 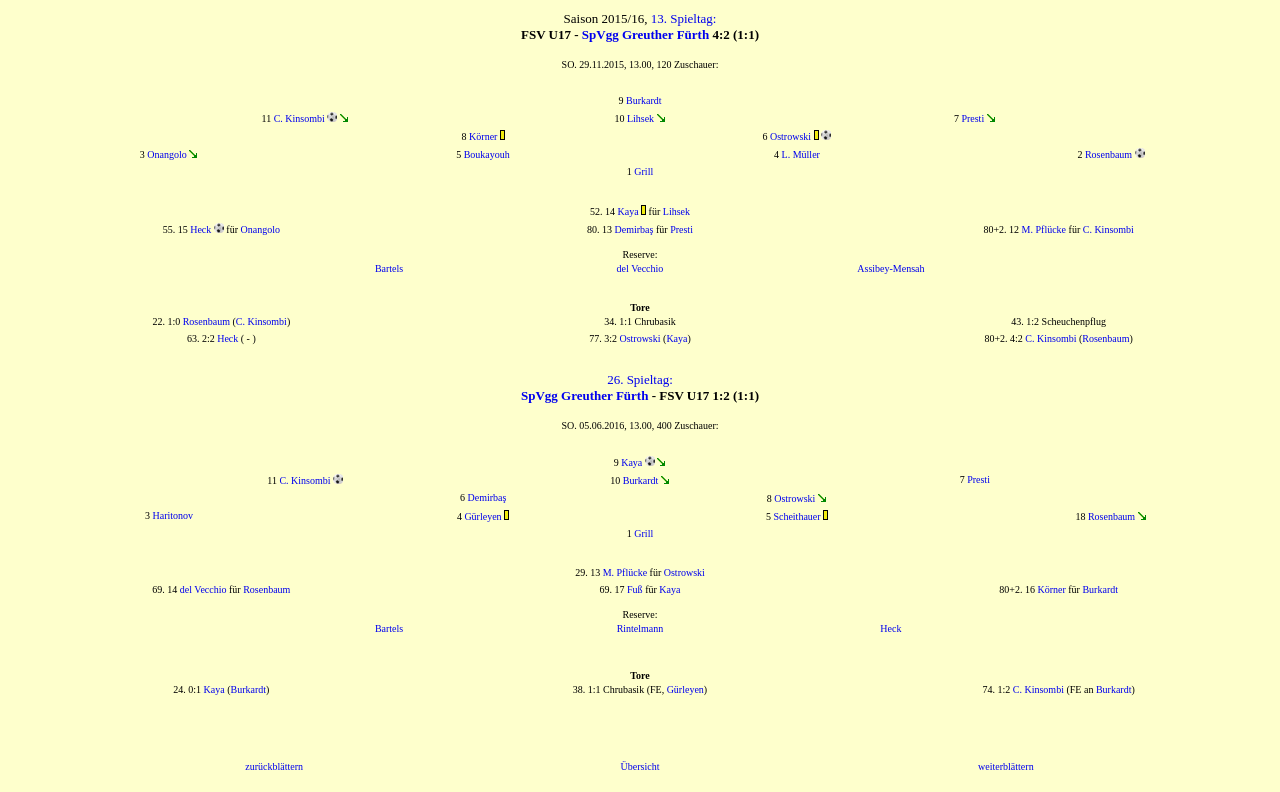 I want to click on Assibey-Mensah, so click(x=890, y=268).